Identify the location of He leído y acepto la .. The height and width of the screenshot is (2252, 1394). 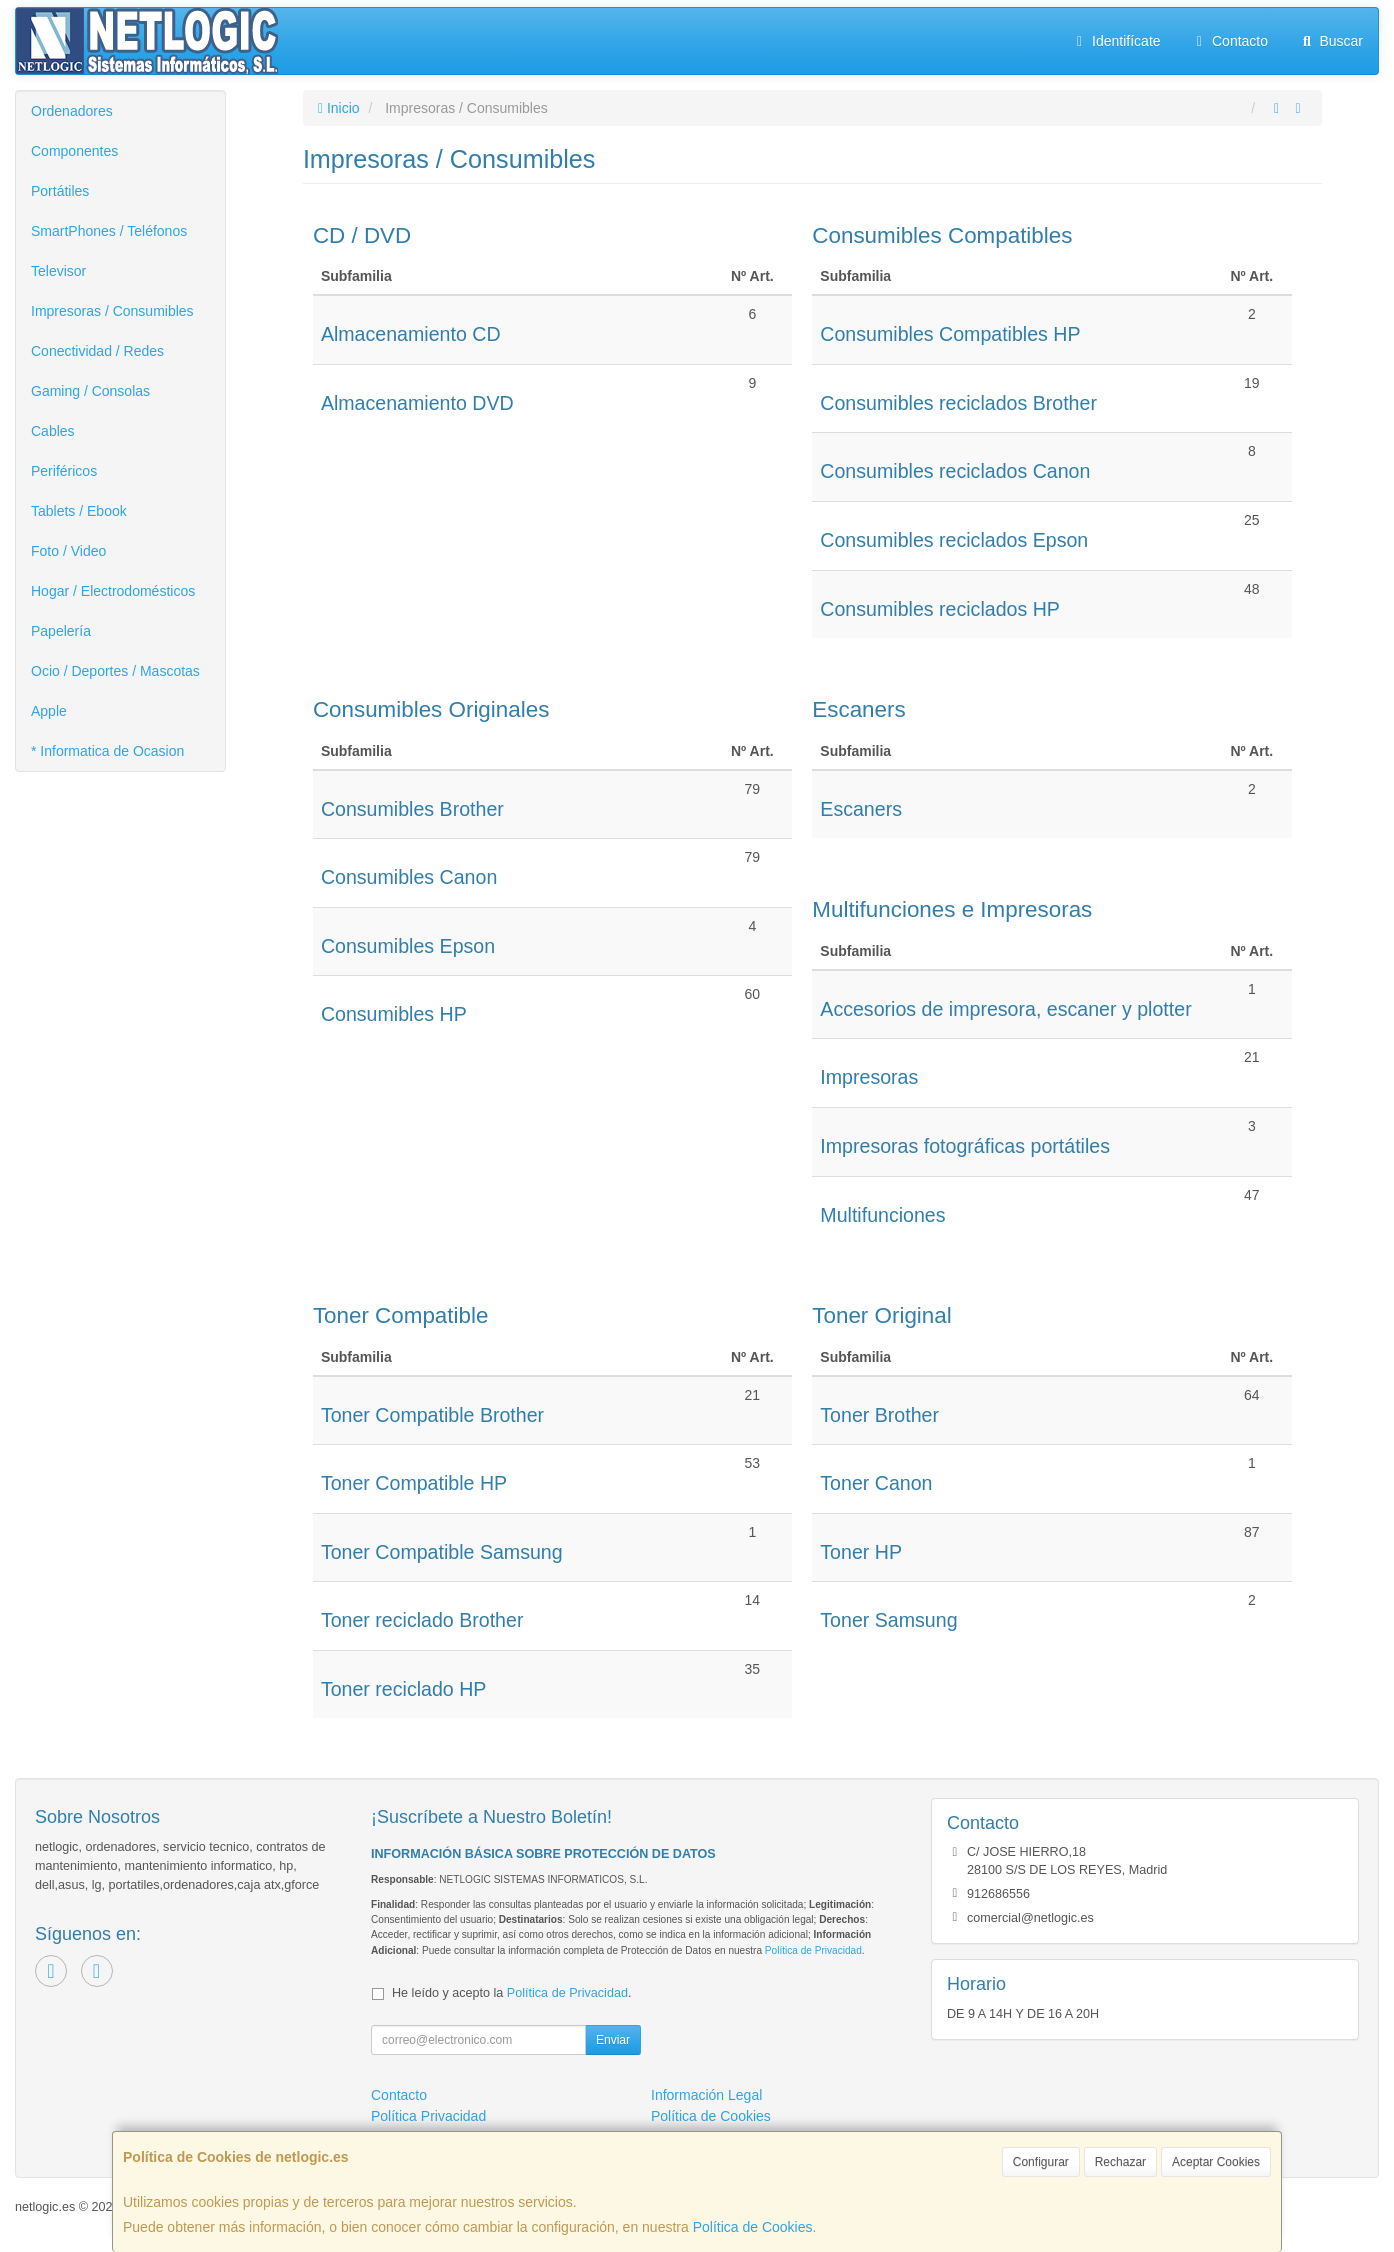
(511, 1993).